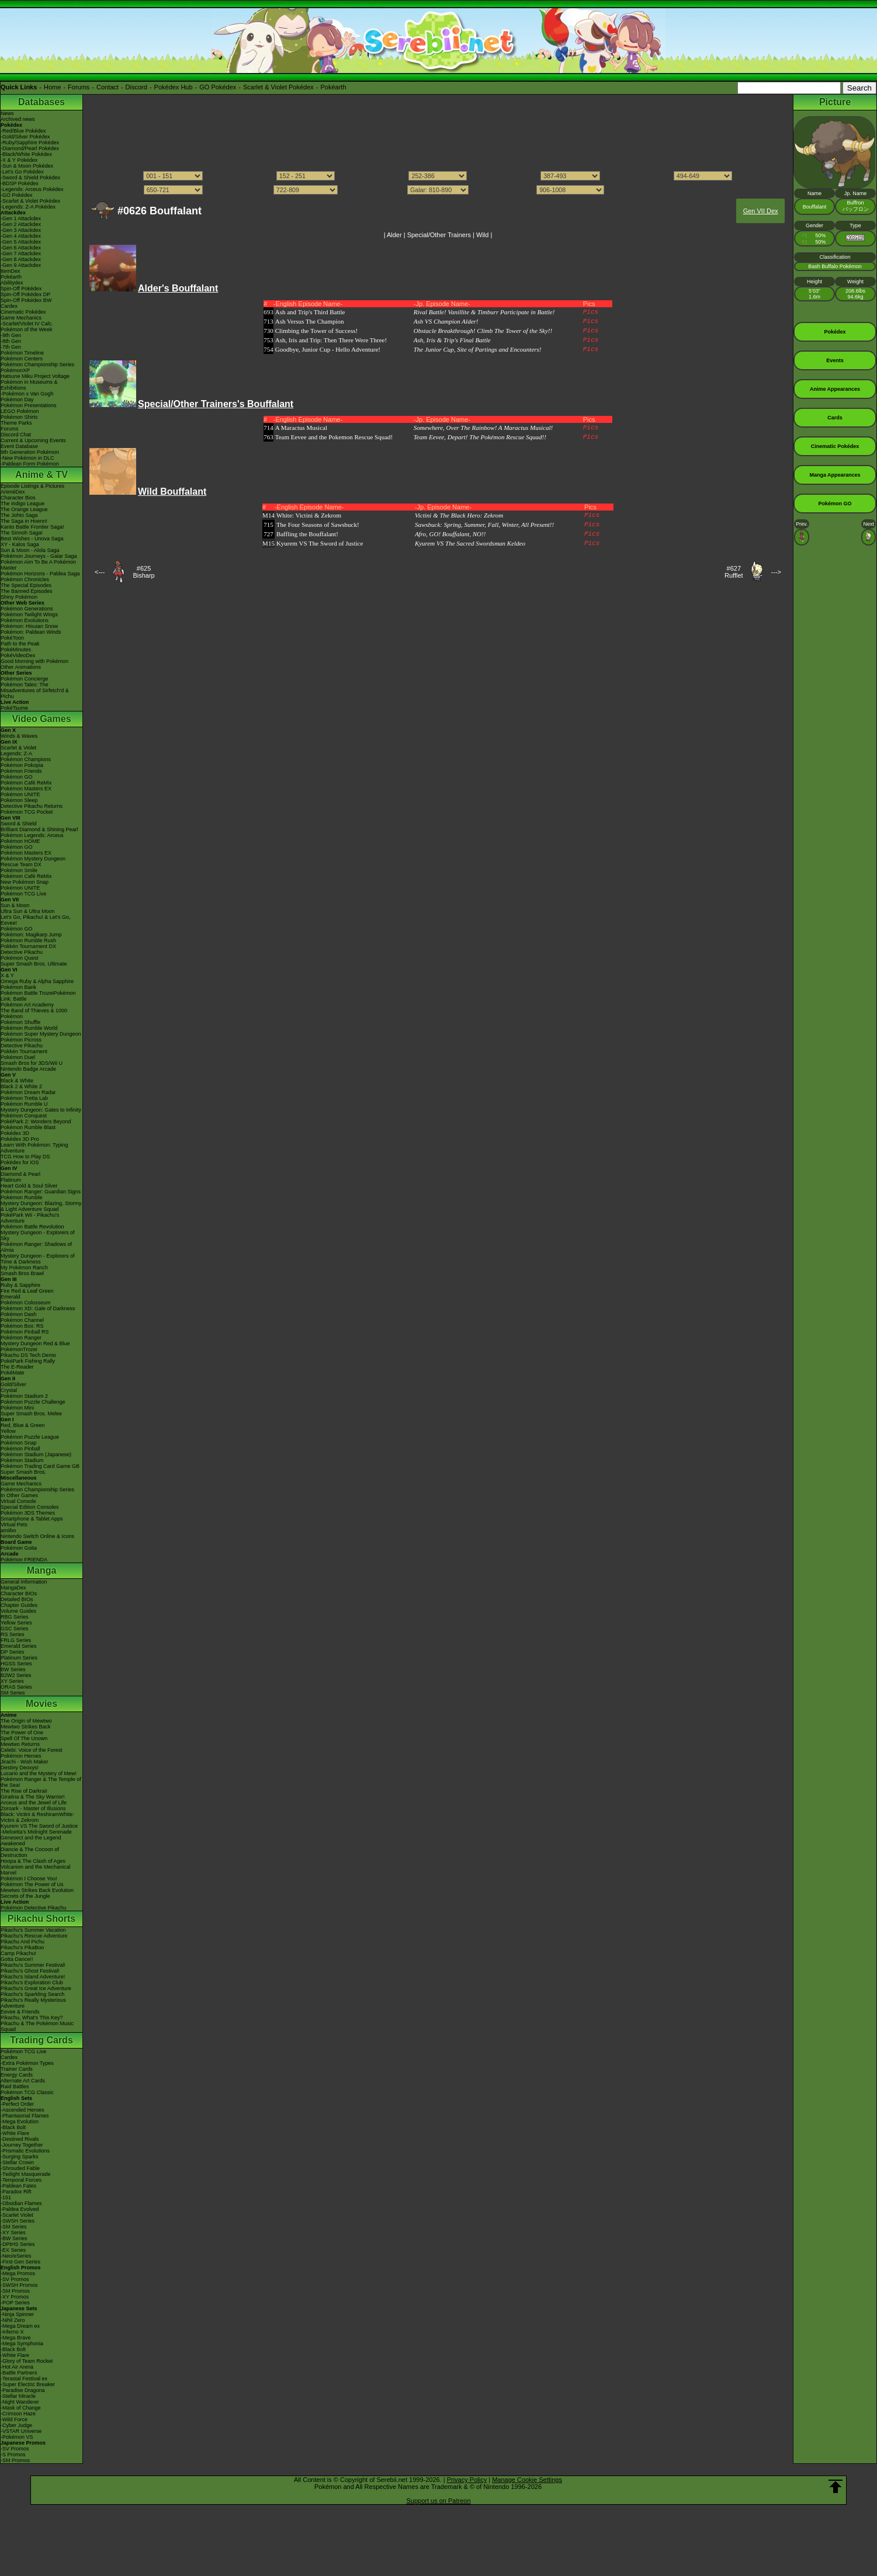 Image resolution: width=877 pixels, height=2576 pixels. I want to click on Archived news, so click(18, 119).